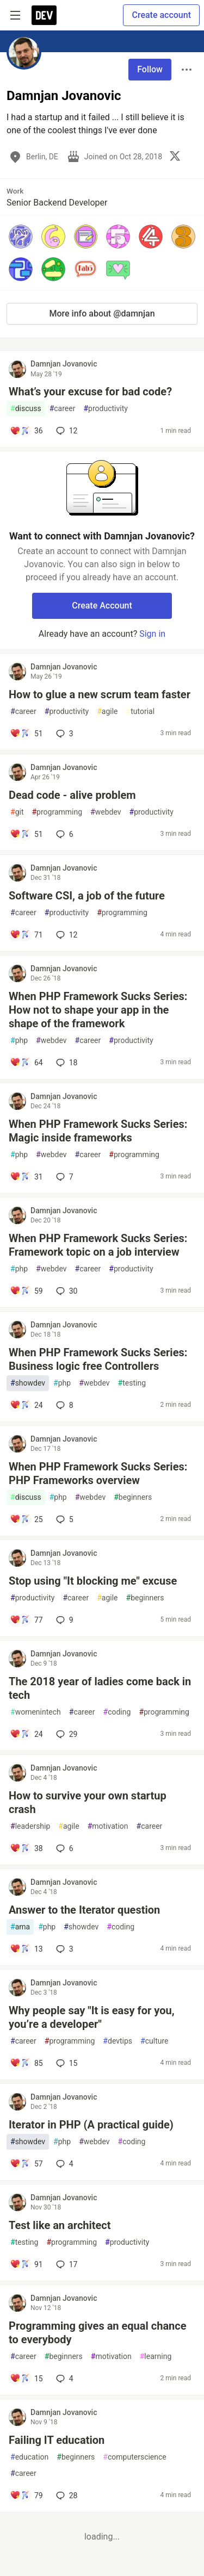 The width and height of the screenshot is (204, 2576). What do you see at coordinates (101, 313) in the screenshot?
I see `More info about @damnjan` at bounding box center [101, 313].